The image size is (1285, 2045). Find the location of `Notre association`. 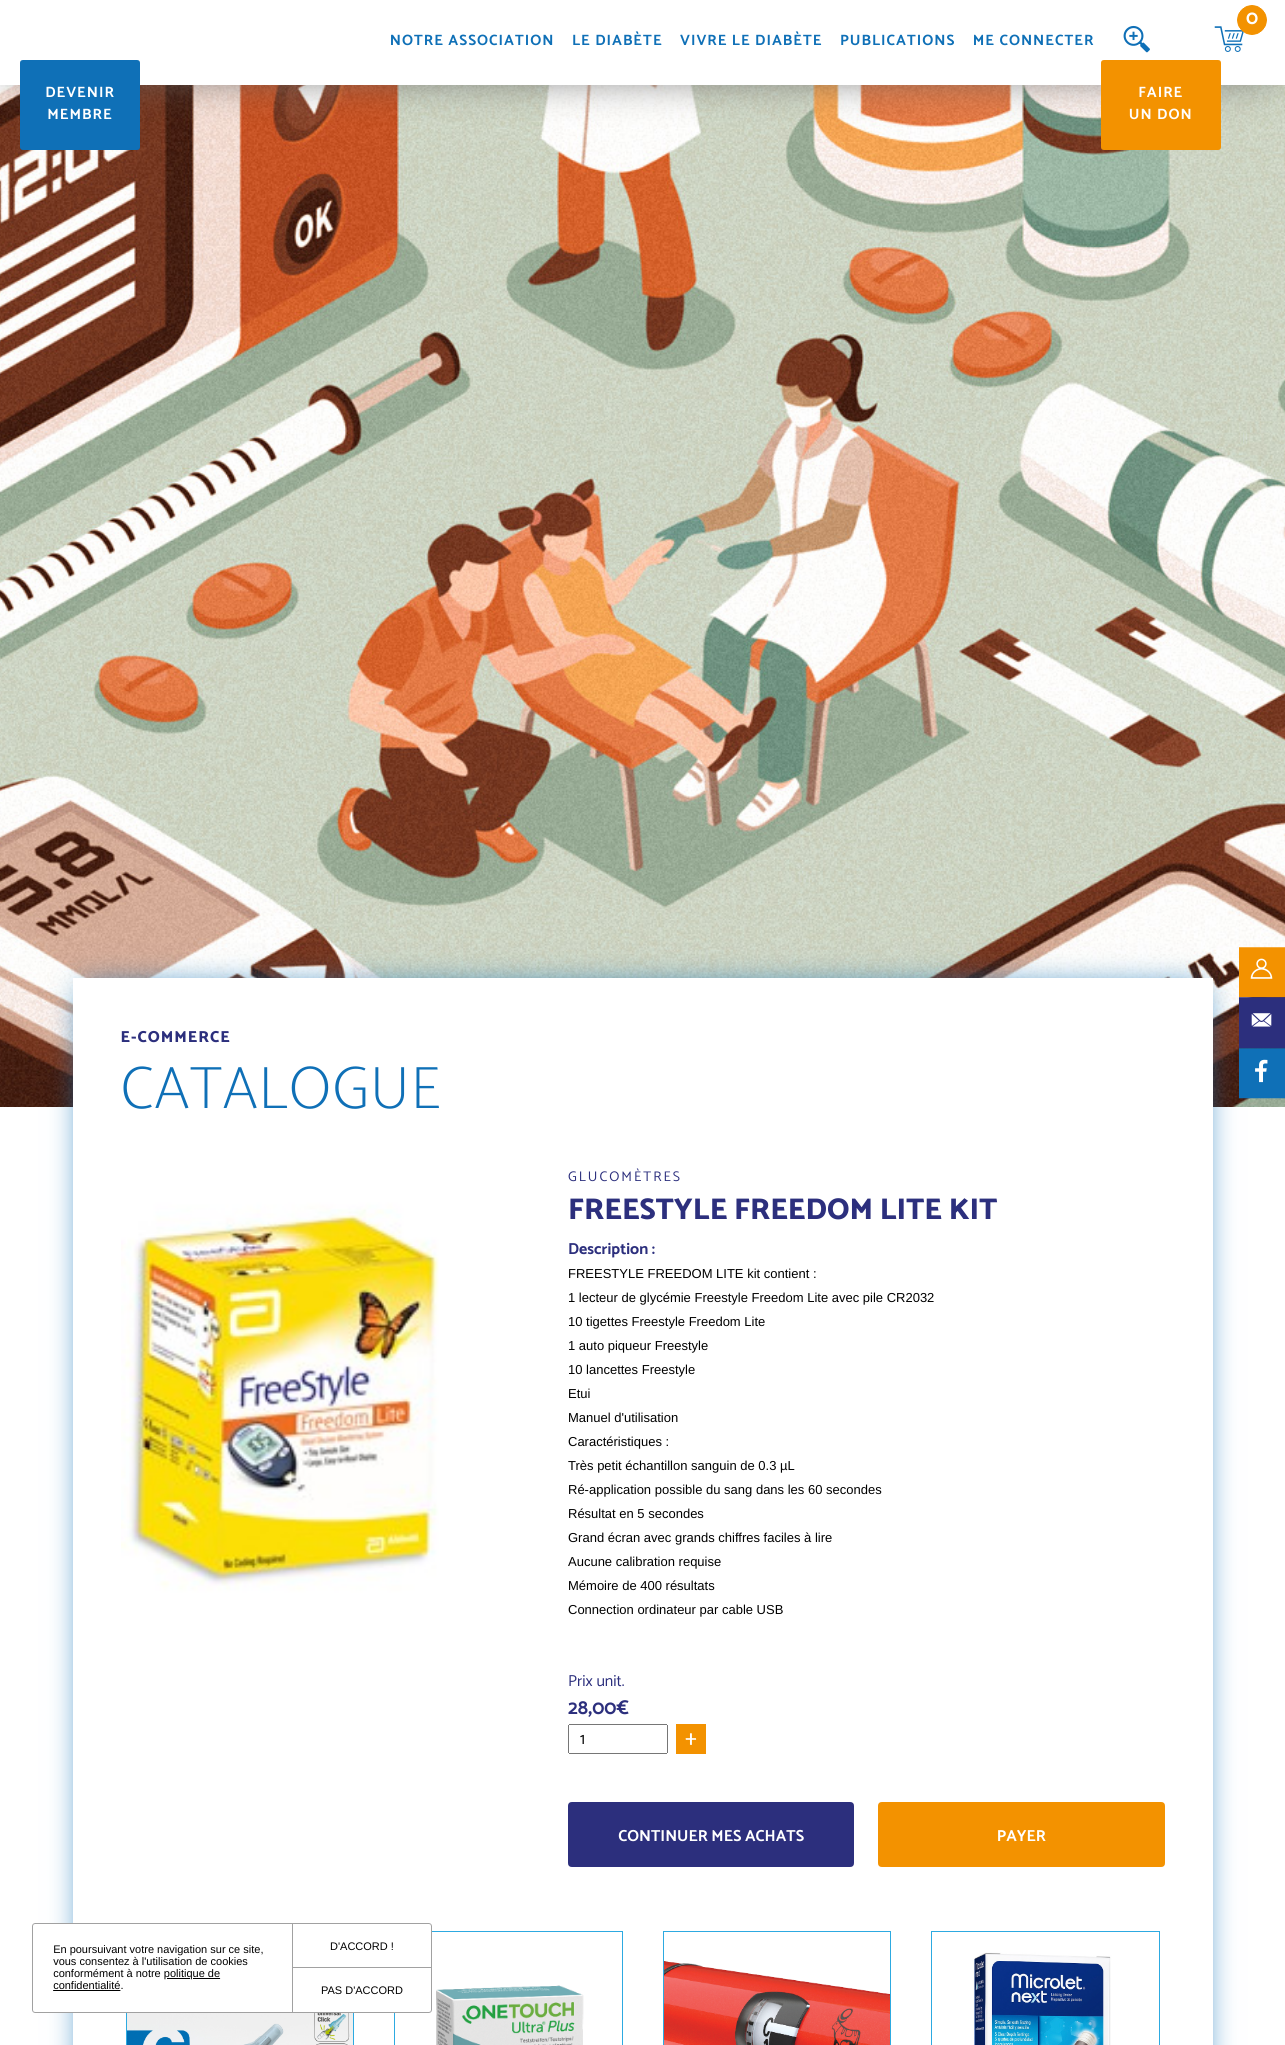

Notre association is located at coordinates (472, 42).